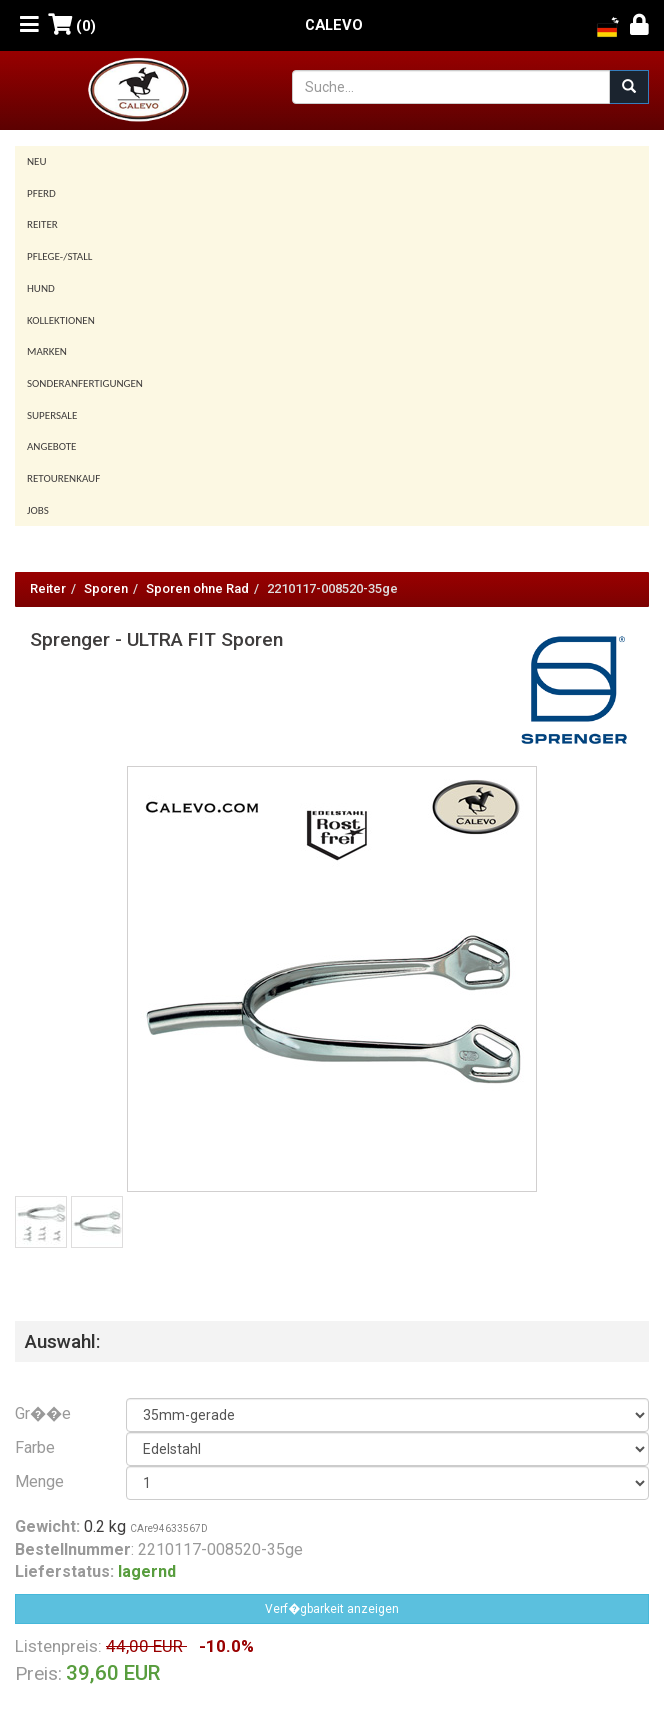 This screenshot has height=1736, width=664. Describe the element at coordinates (42, 224) in the screenshot. I see `Reiter` at that location.